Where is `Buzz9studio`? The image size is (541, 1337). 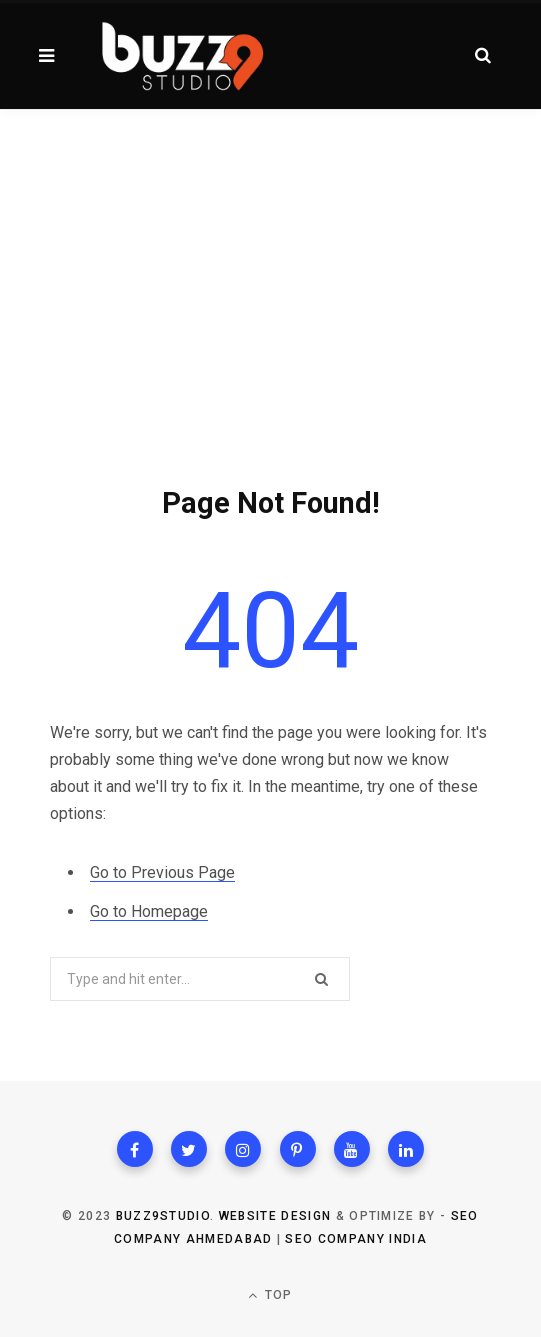
Buzz9studio is located at coordinates (163, 1216).